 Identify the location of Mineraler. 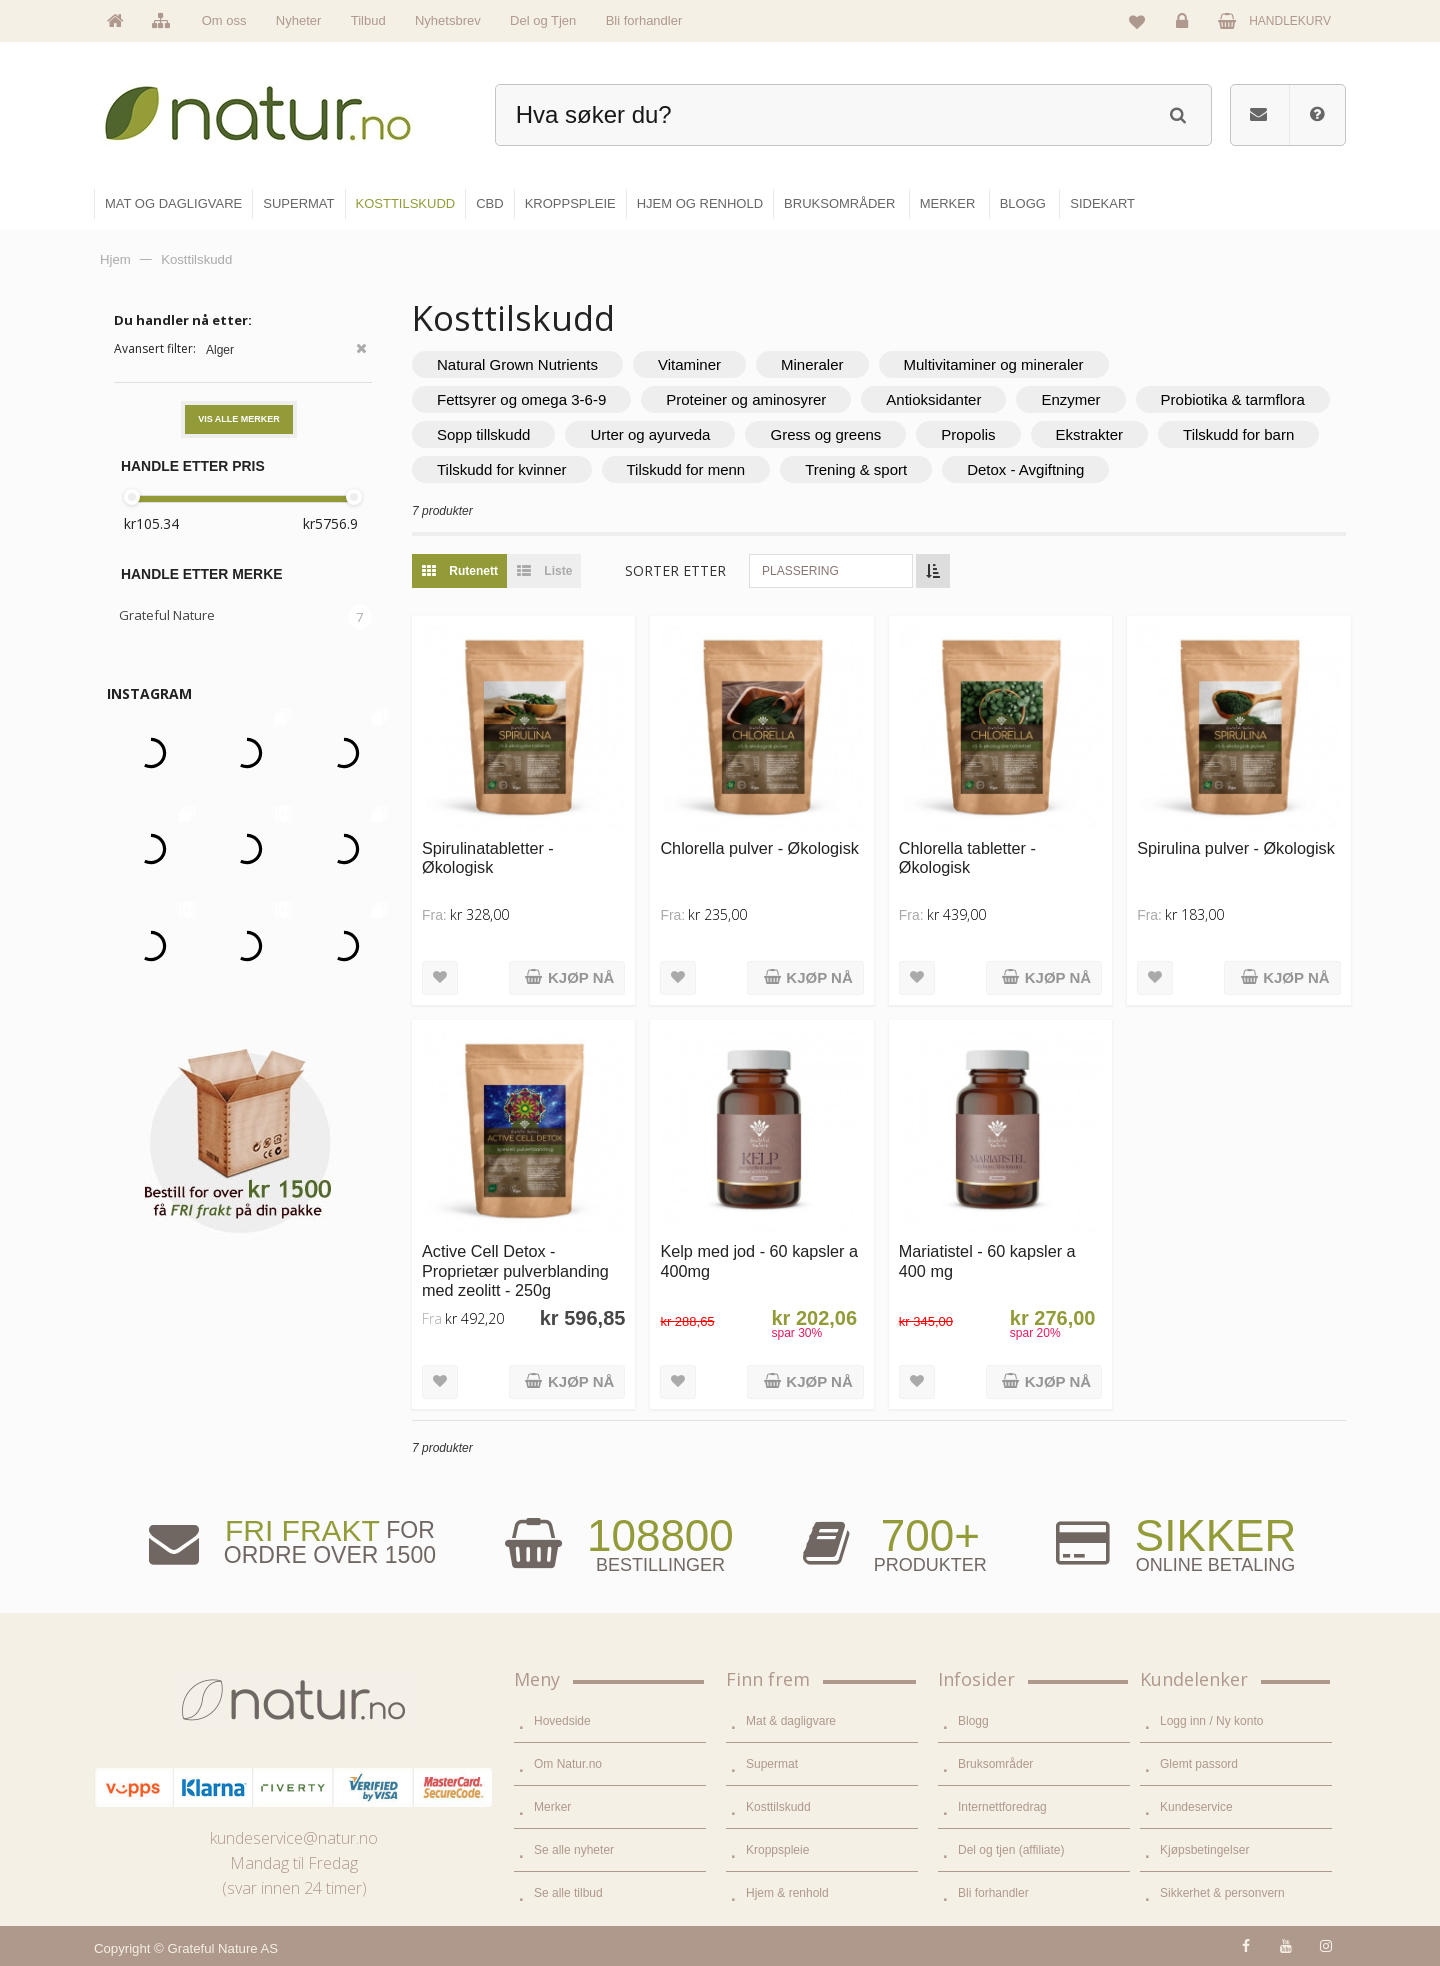
(812, 364).